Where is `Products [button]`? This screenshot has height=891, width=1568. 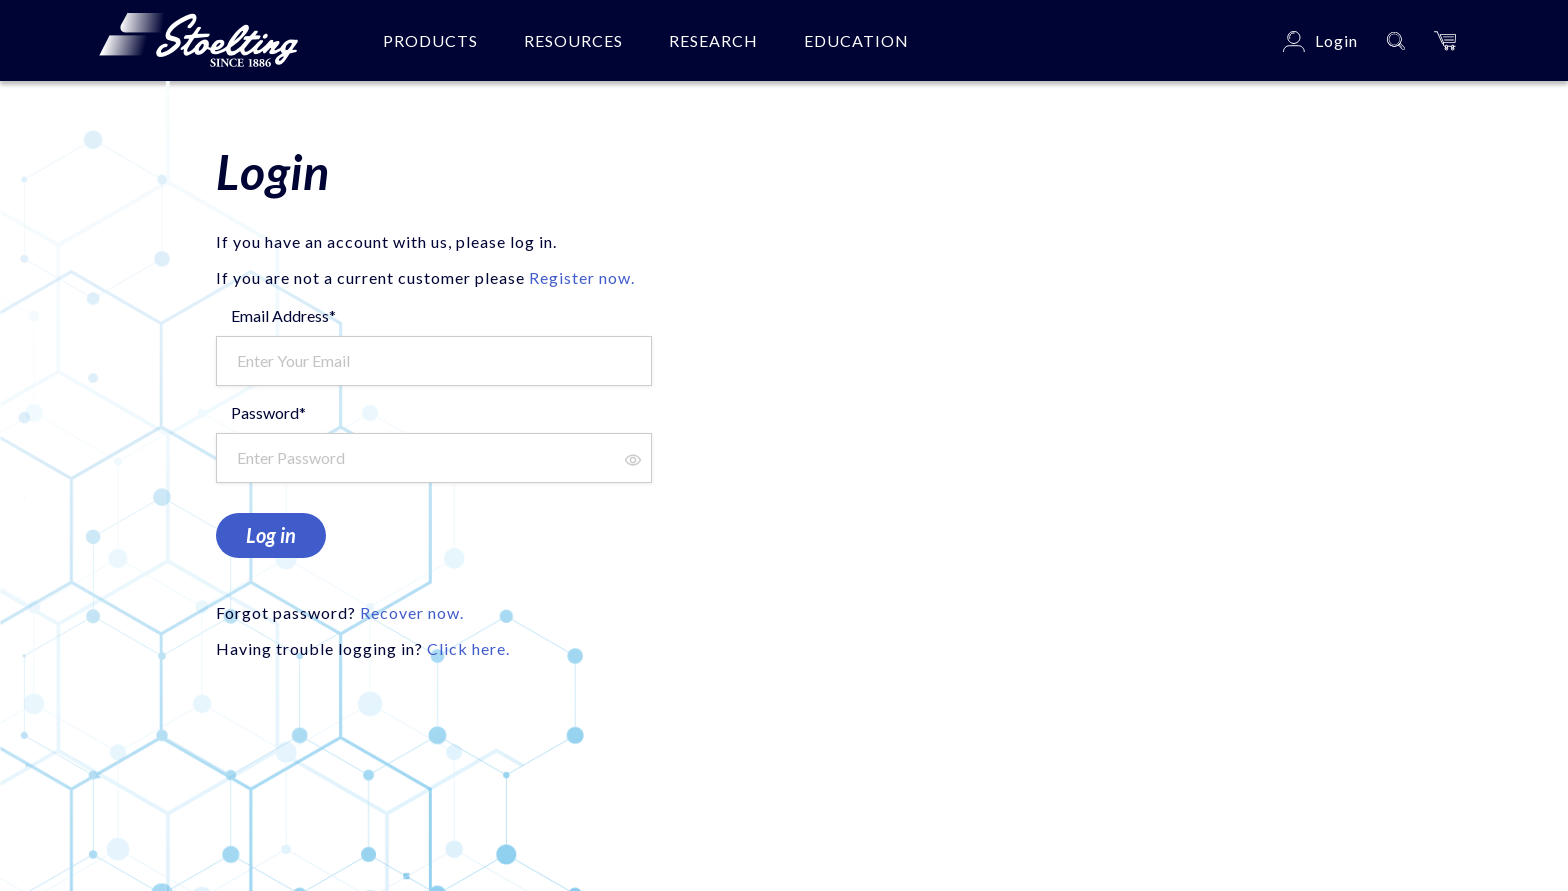 Products [button] is located at coordinates (430, 40).